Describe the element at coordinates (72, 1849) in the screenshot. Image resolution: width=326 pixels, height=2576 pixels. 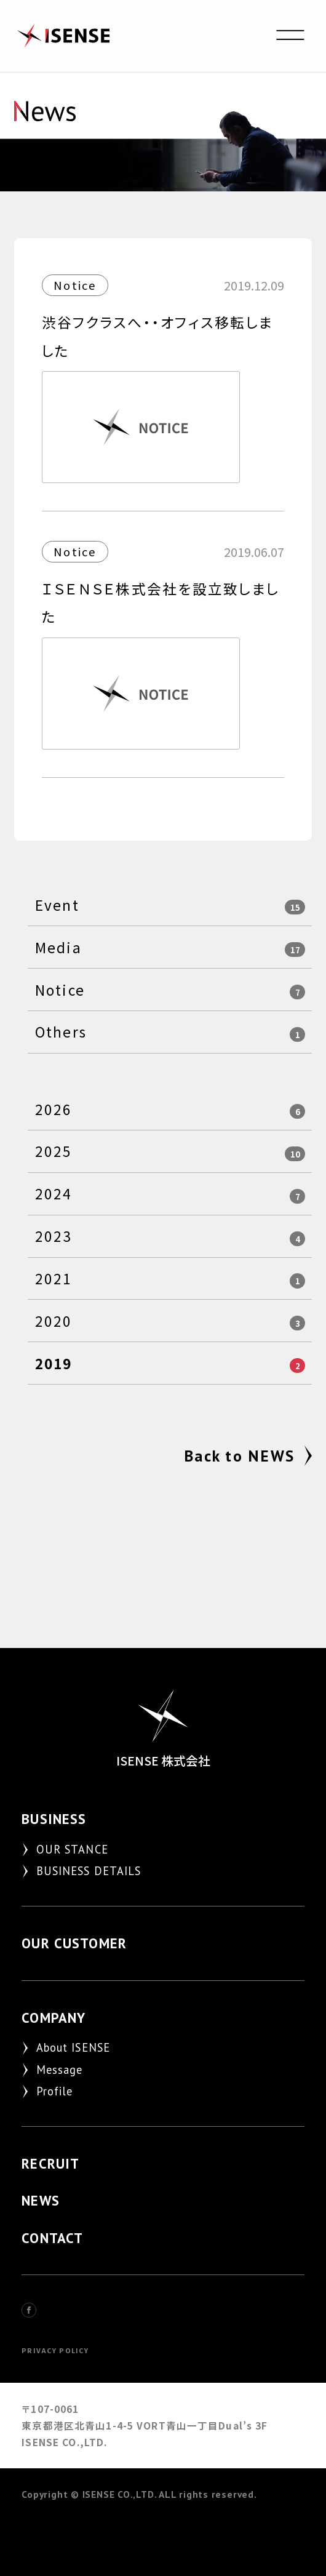
I see `OUR STANCE` at that location.